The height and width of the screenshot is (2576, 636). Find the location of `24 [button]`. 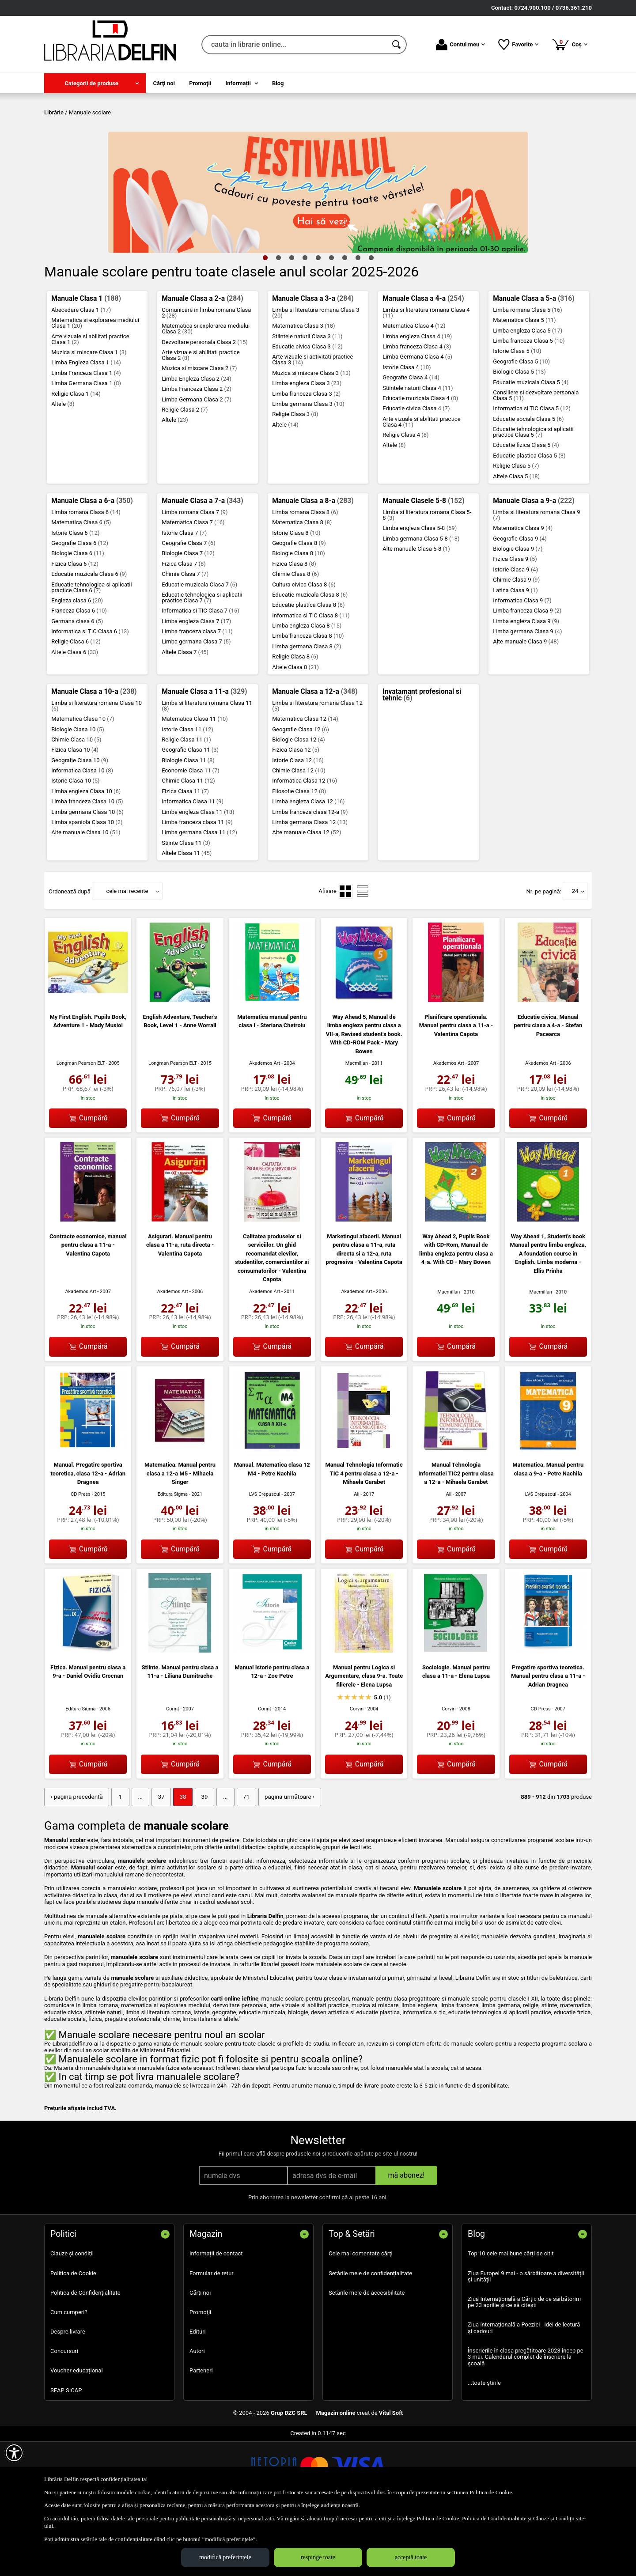

24 [button] is located at coordinates (575, 955).